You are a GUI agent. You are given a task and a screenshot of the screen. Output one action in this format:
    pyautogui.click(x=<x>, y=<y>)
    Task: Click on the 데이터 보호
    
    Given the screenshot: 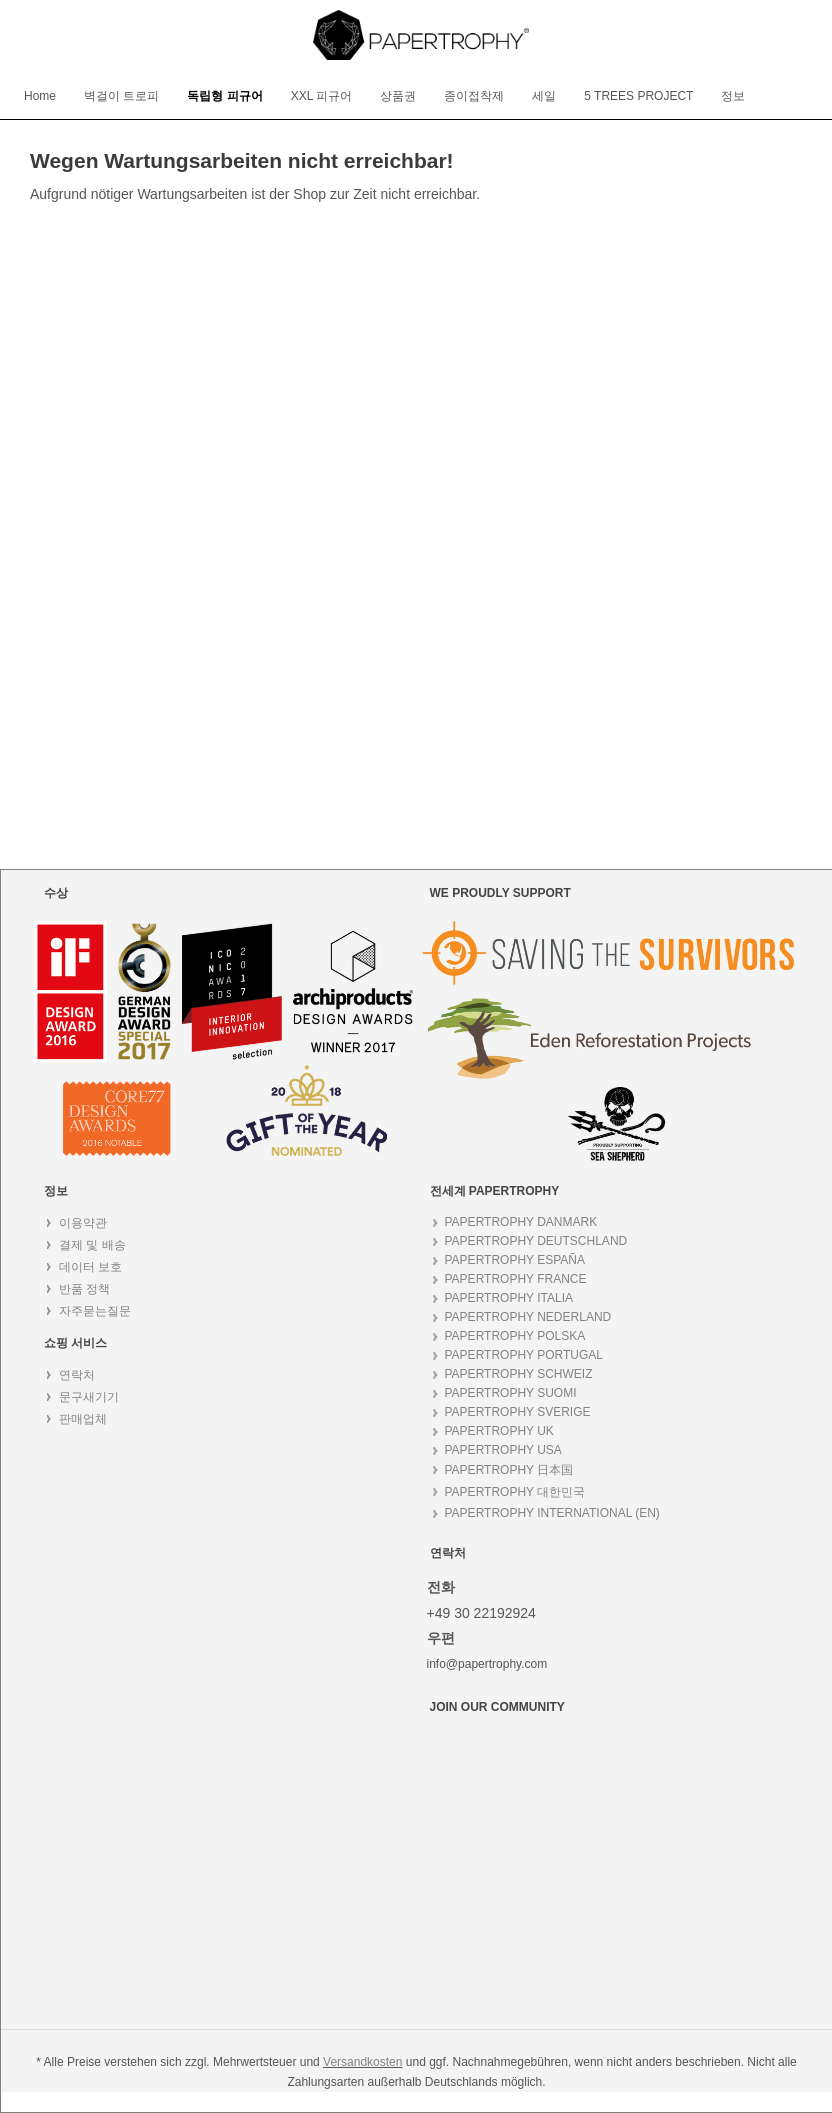 What is the action you would take?
    pyautogui.click(x=90, y=1267)
    